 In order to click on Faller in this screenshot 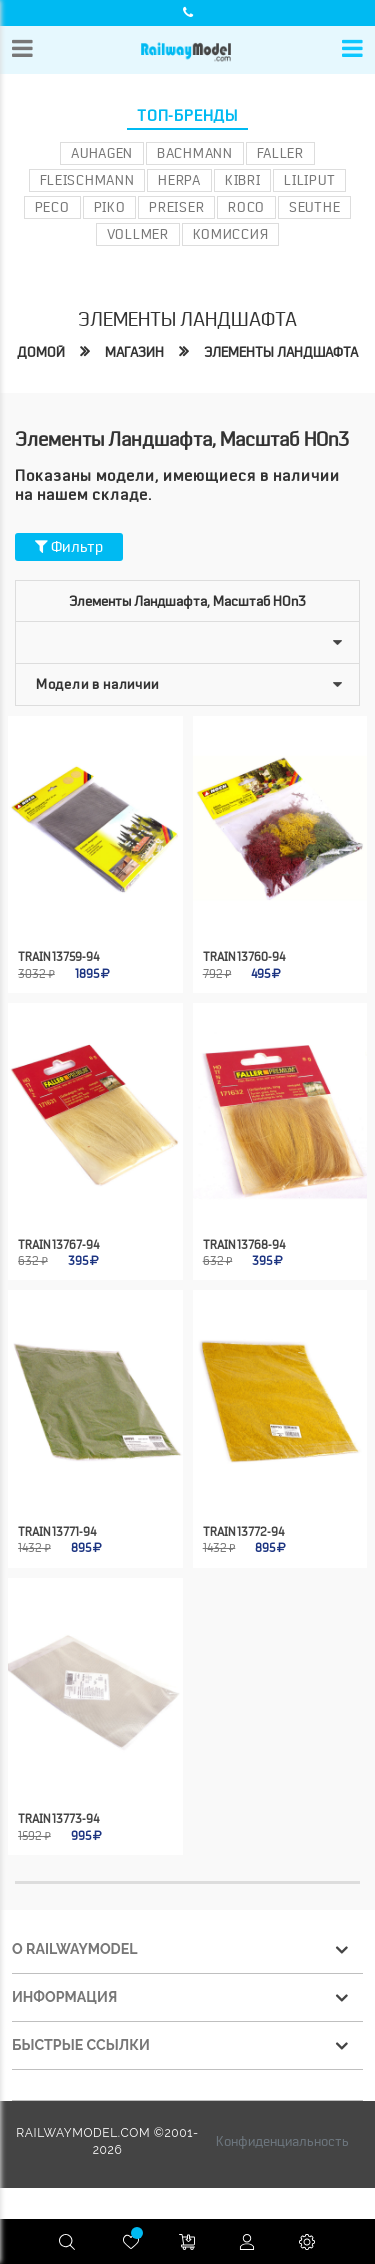, I will do `click(280, 153)`.